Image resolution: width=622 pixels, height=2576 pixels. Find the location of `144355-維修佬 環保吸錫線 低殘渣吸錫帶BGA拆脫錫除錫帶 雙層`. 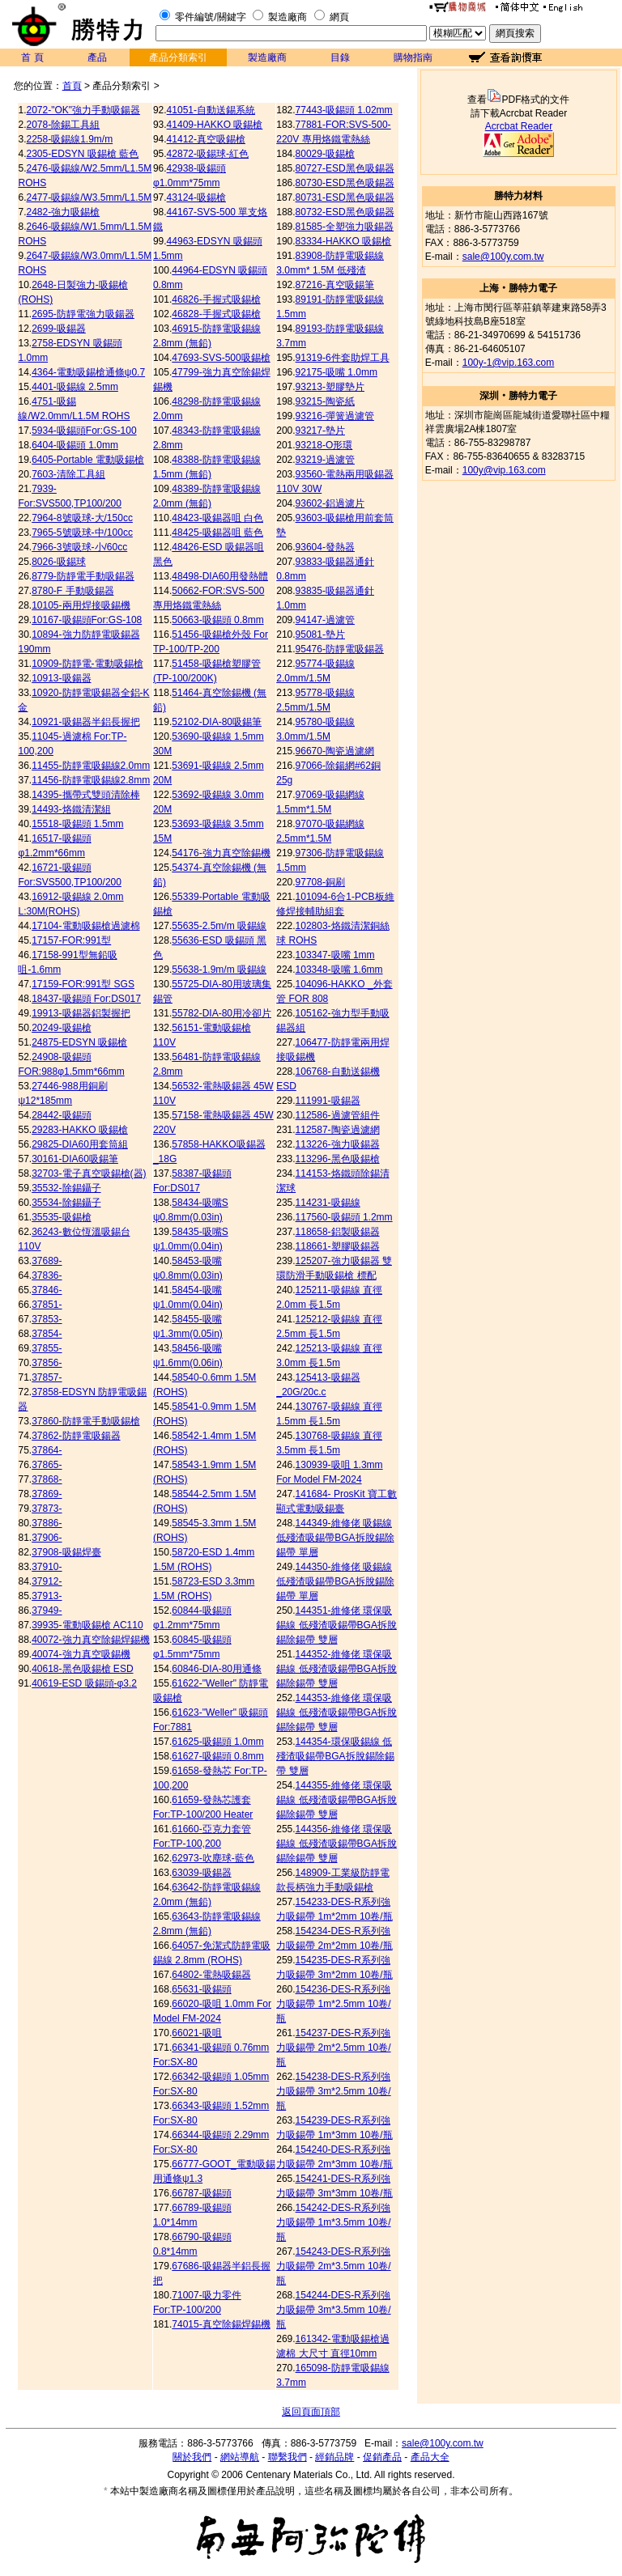

144355-維修佬 環保吸錫線 低殘渣吸錫帶BGA拆脫錫除錫帶 雙層 is located at coordinates (336, 1800).